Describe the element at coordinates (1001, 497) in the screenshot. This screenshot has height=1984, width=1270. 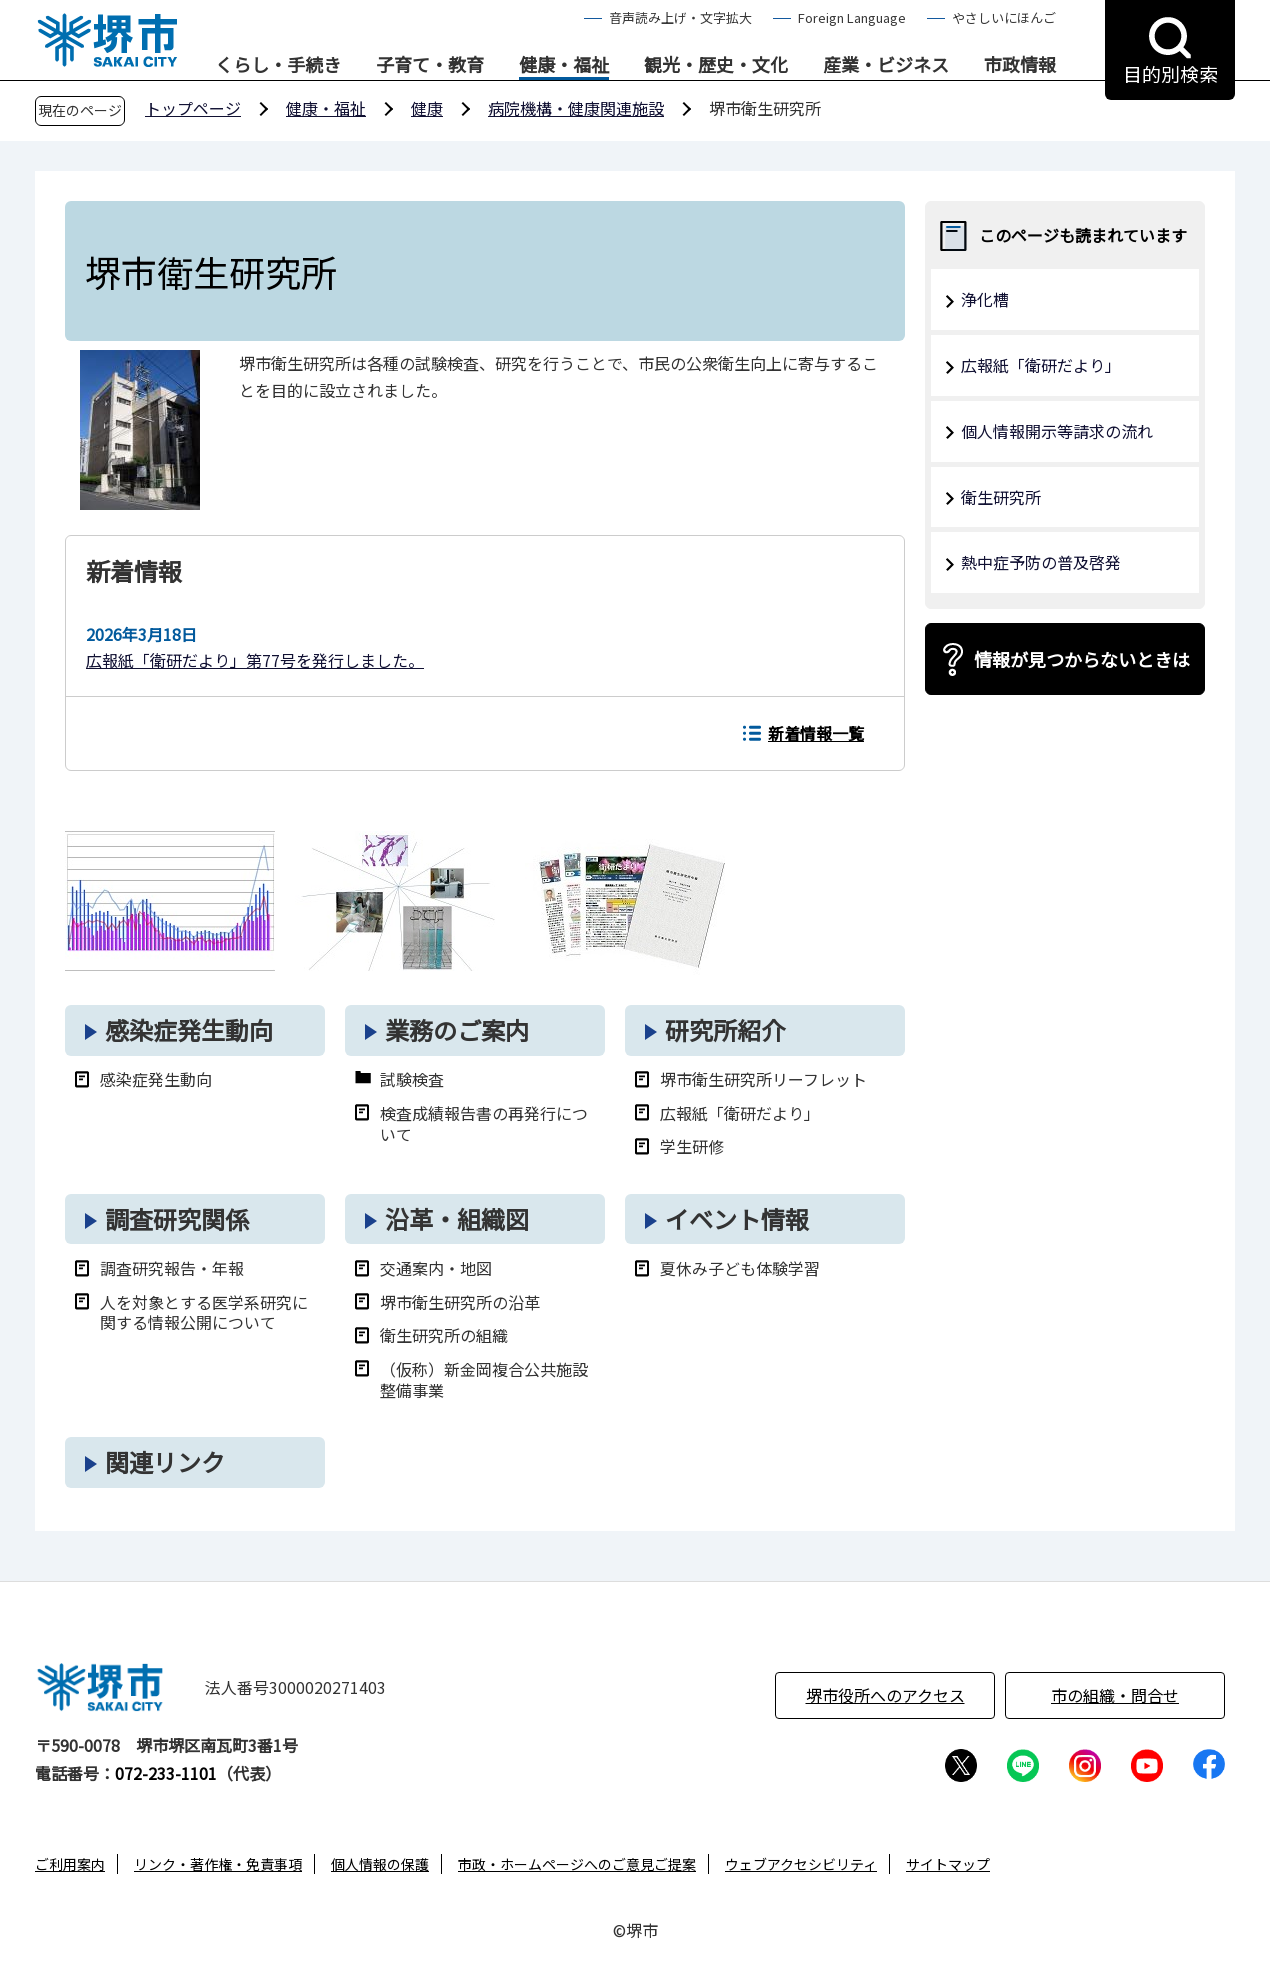
I see `衛生研究所` at that location.